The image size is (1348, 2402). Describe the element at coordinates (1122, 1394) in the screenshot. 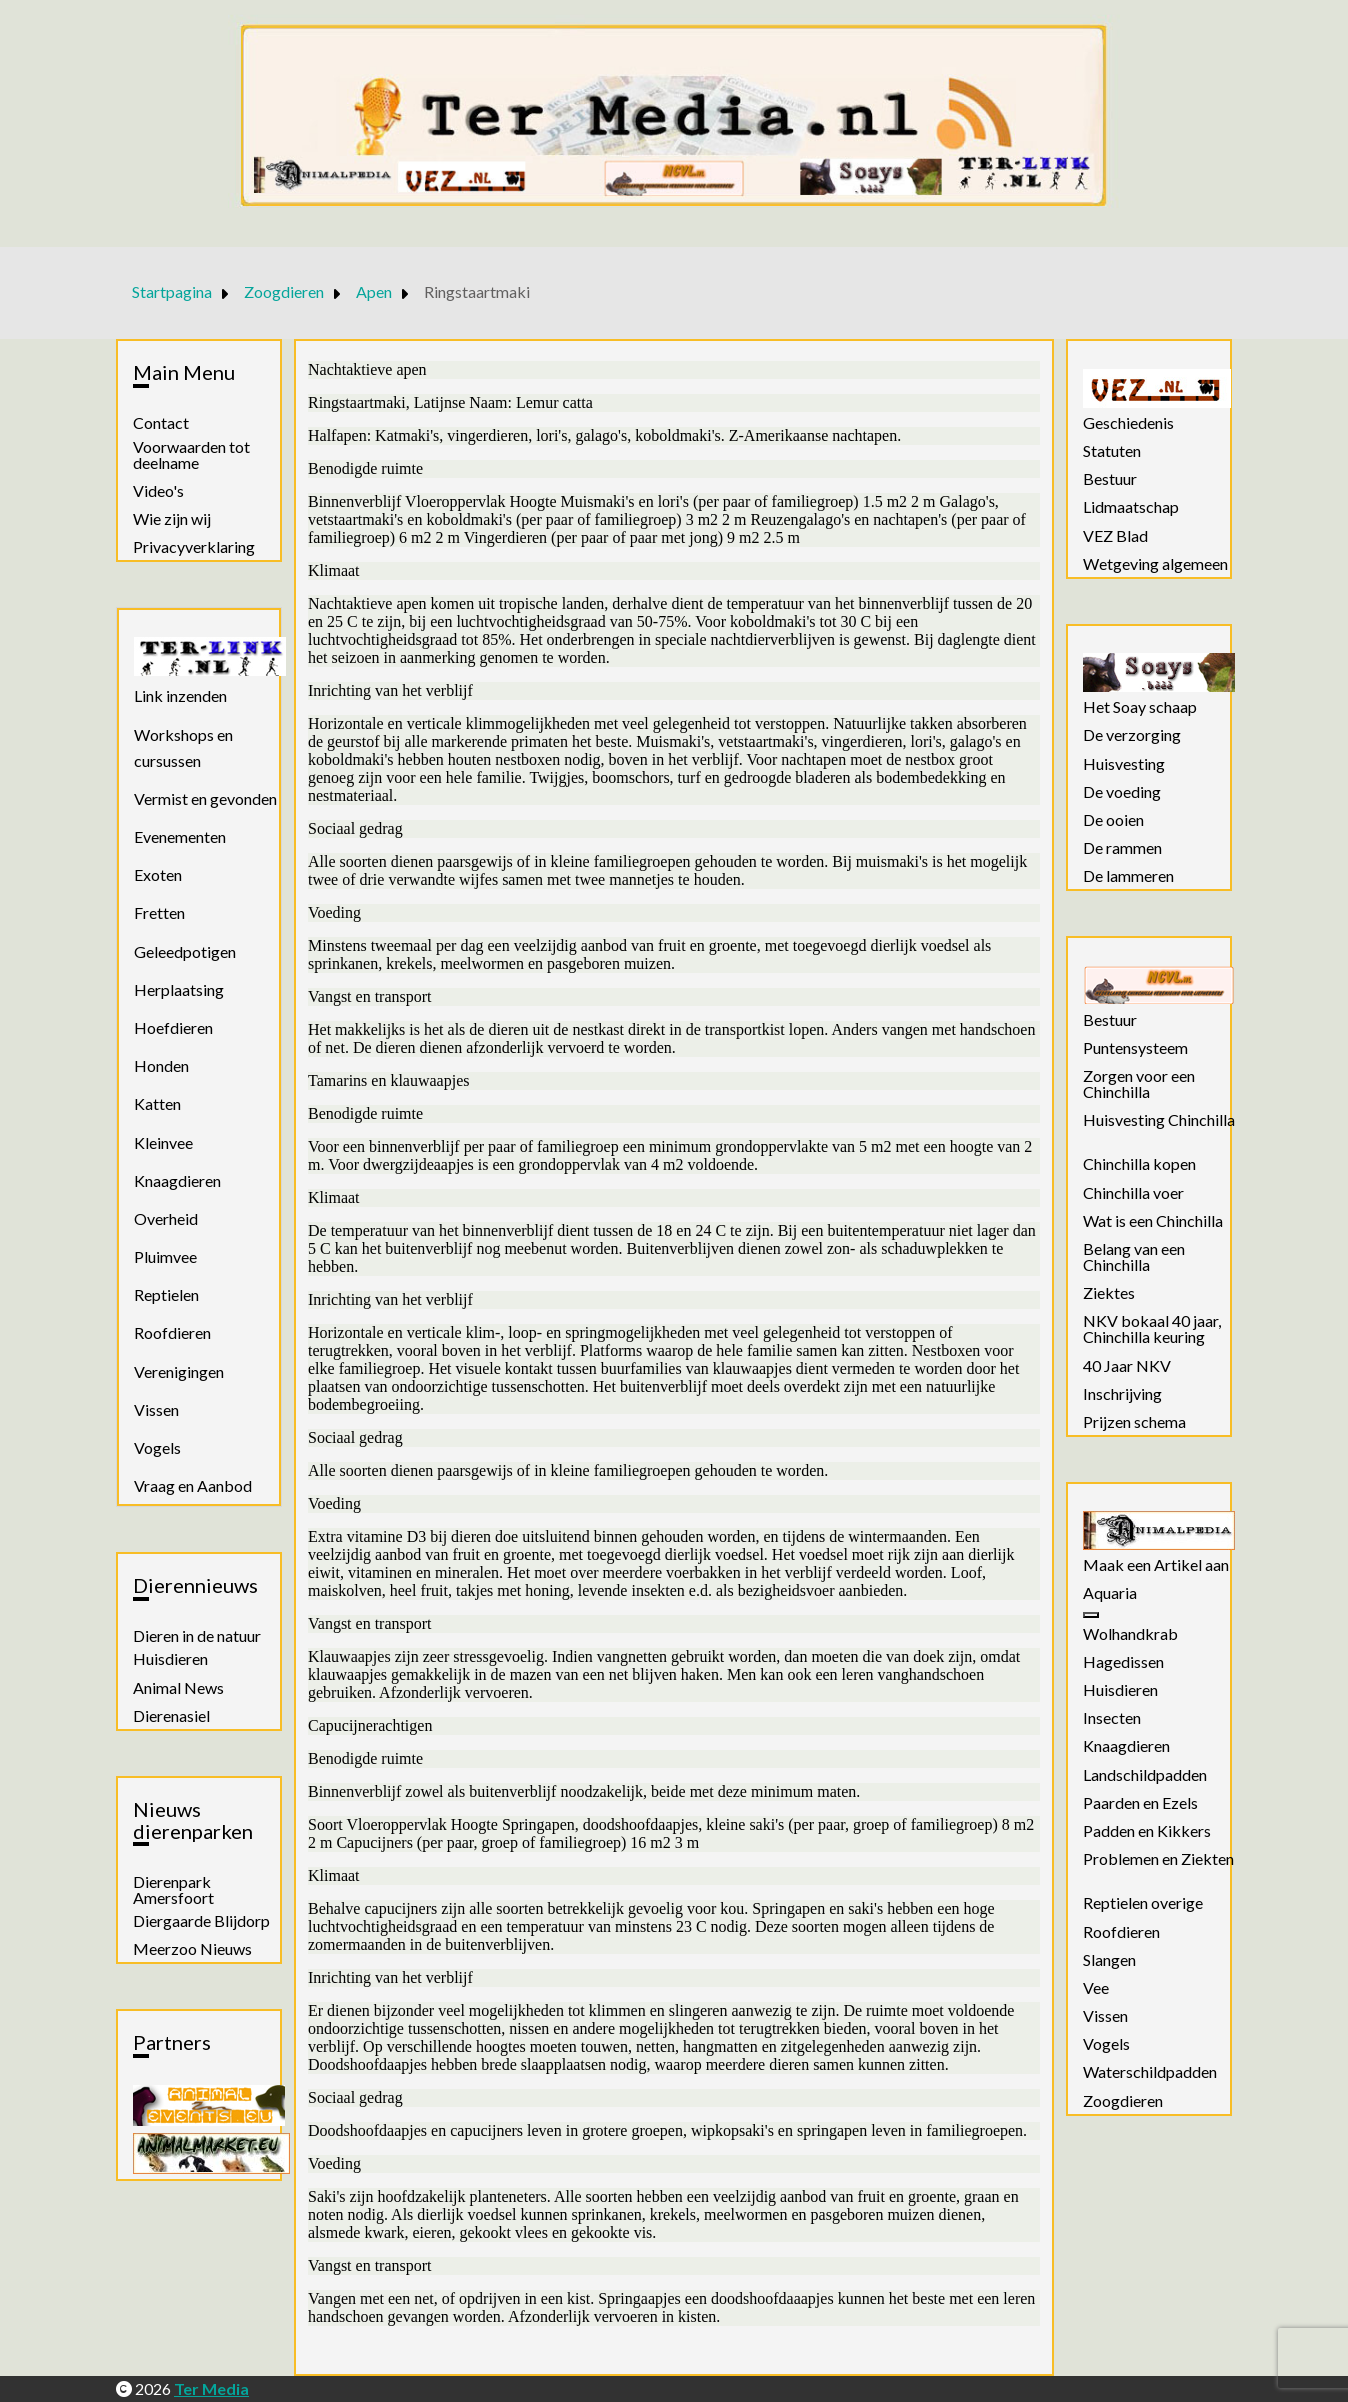

I see `Inschrijving` at that location.